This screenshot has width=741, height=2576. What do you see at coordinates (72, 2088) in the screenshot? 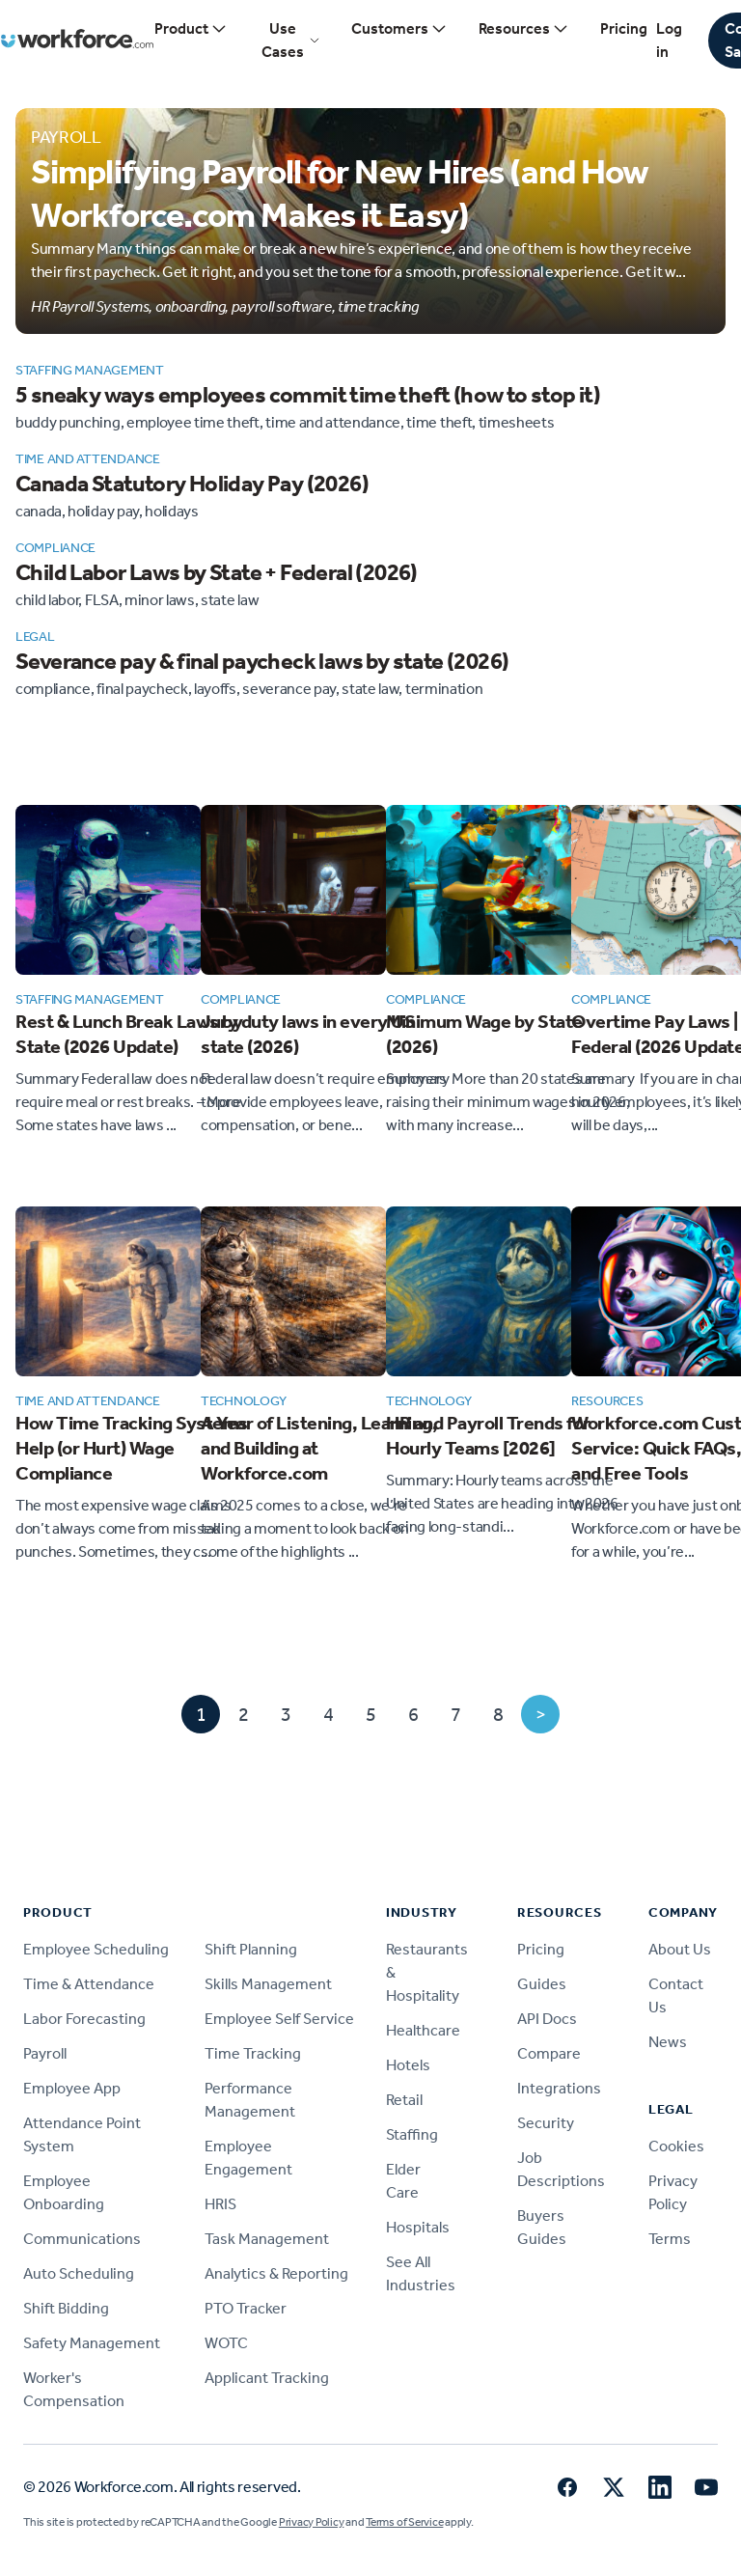
I see `Employee App` at bounding box center [72, 2088].